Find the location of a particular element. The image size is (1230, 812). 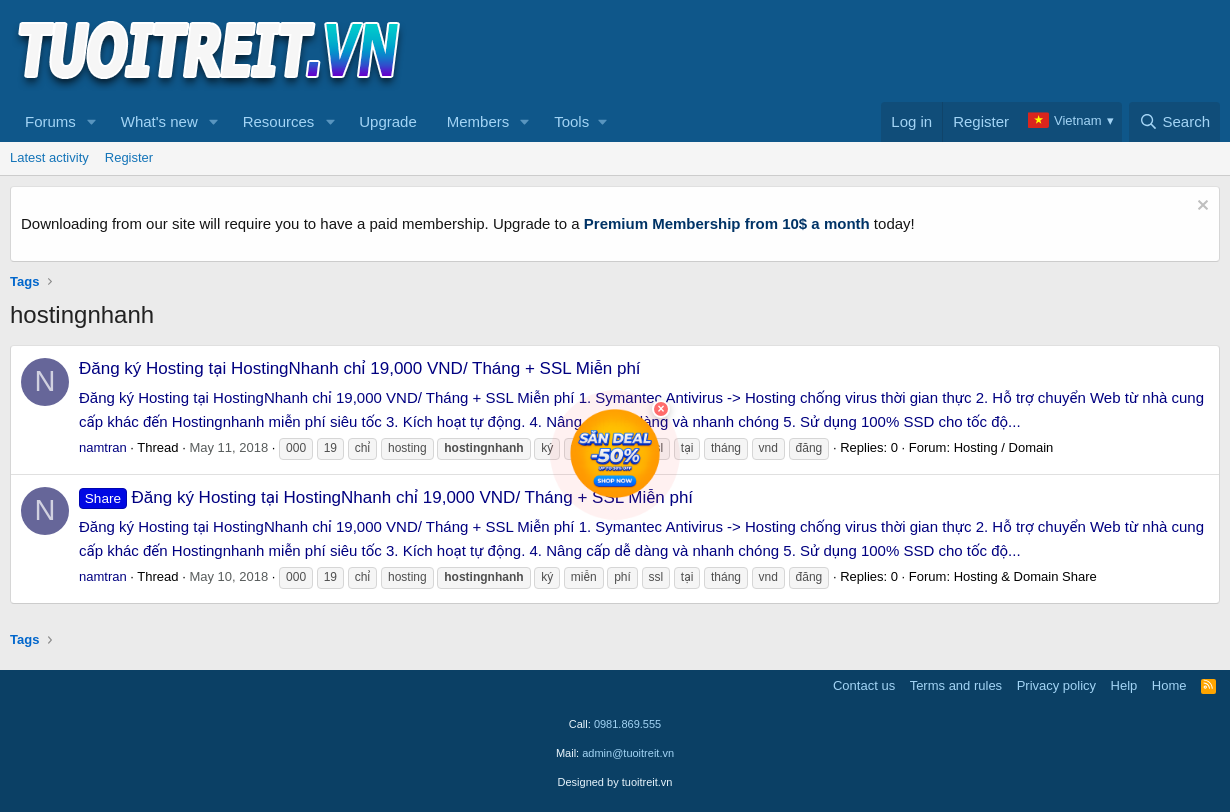

Forums is located at coordinates (50, 121).